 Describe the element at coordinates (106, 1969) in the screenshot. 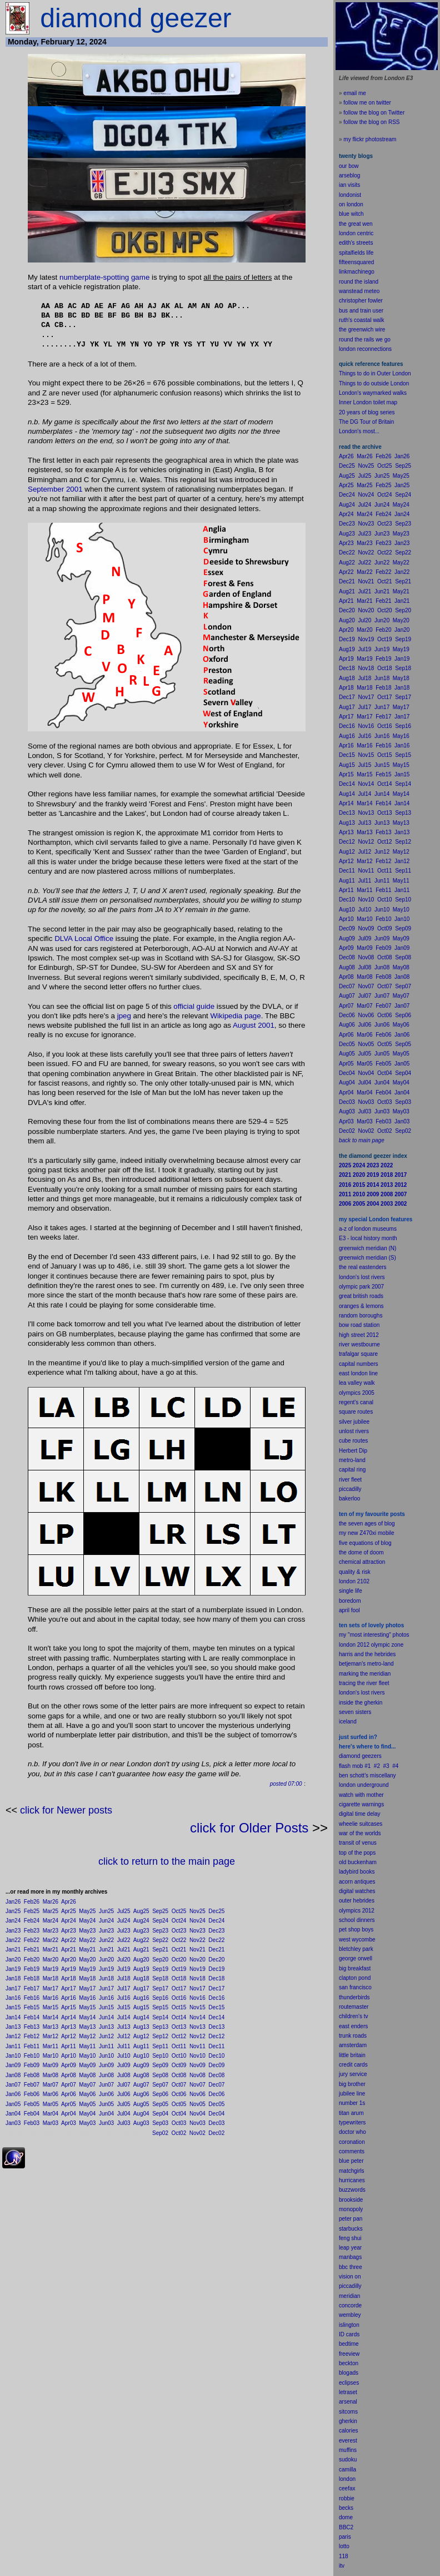

I see `Jun19` at that location.